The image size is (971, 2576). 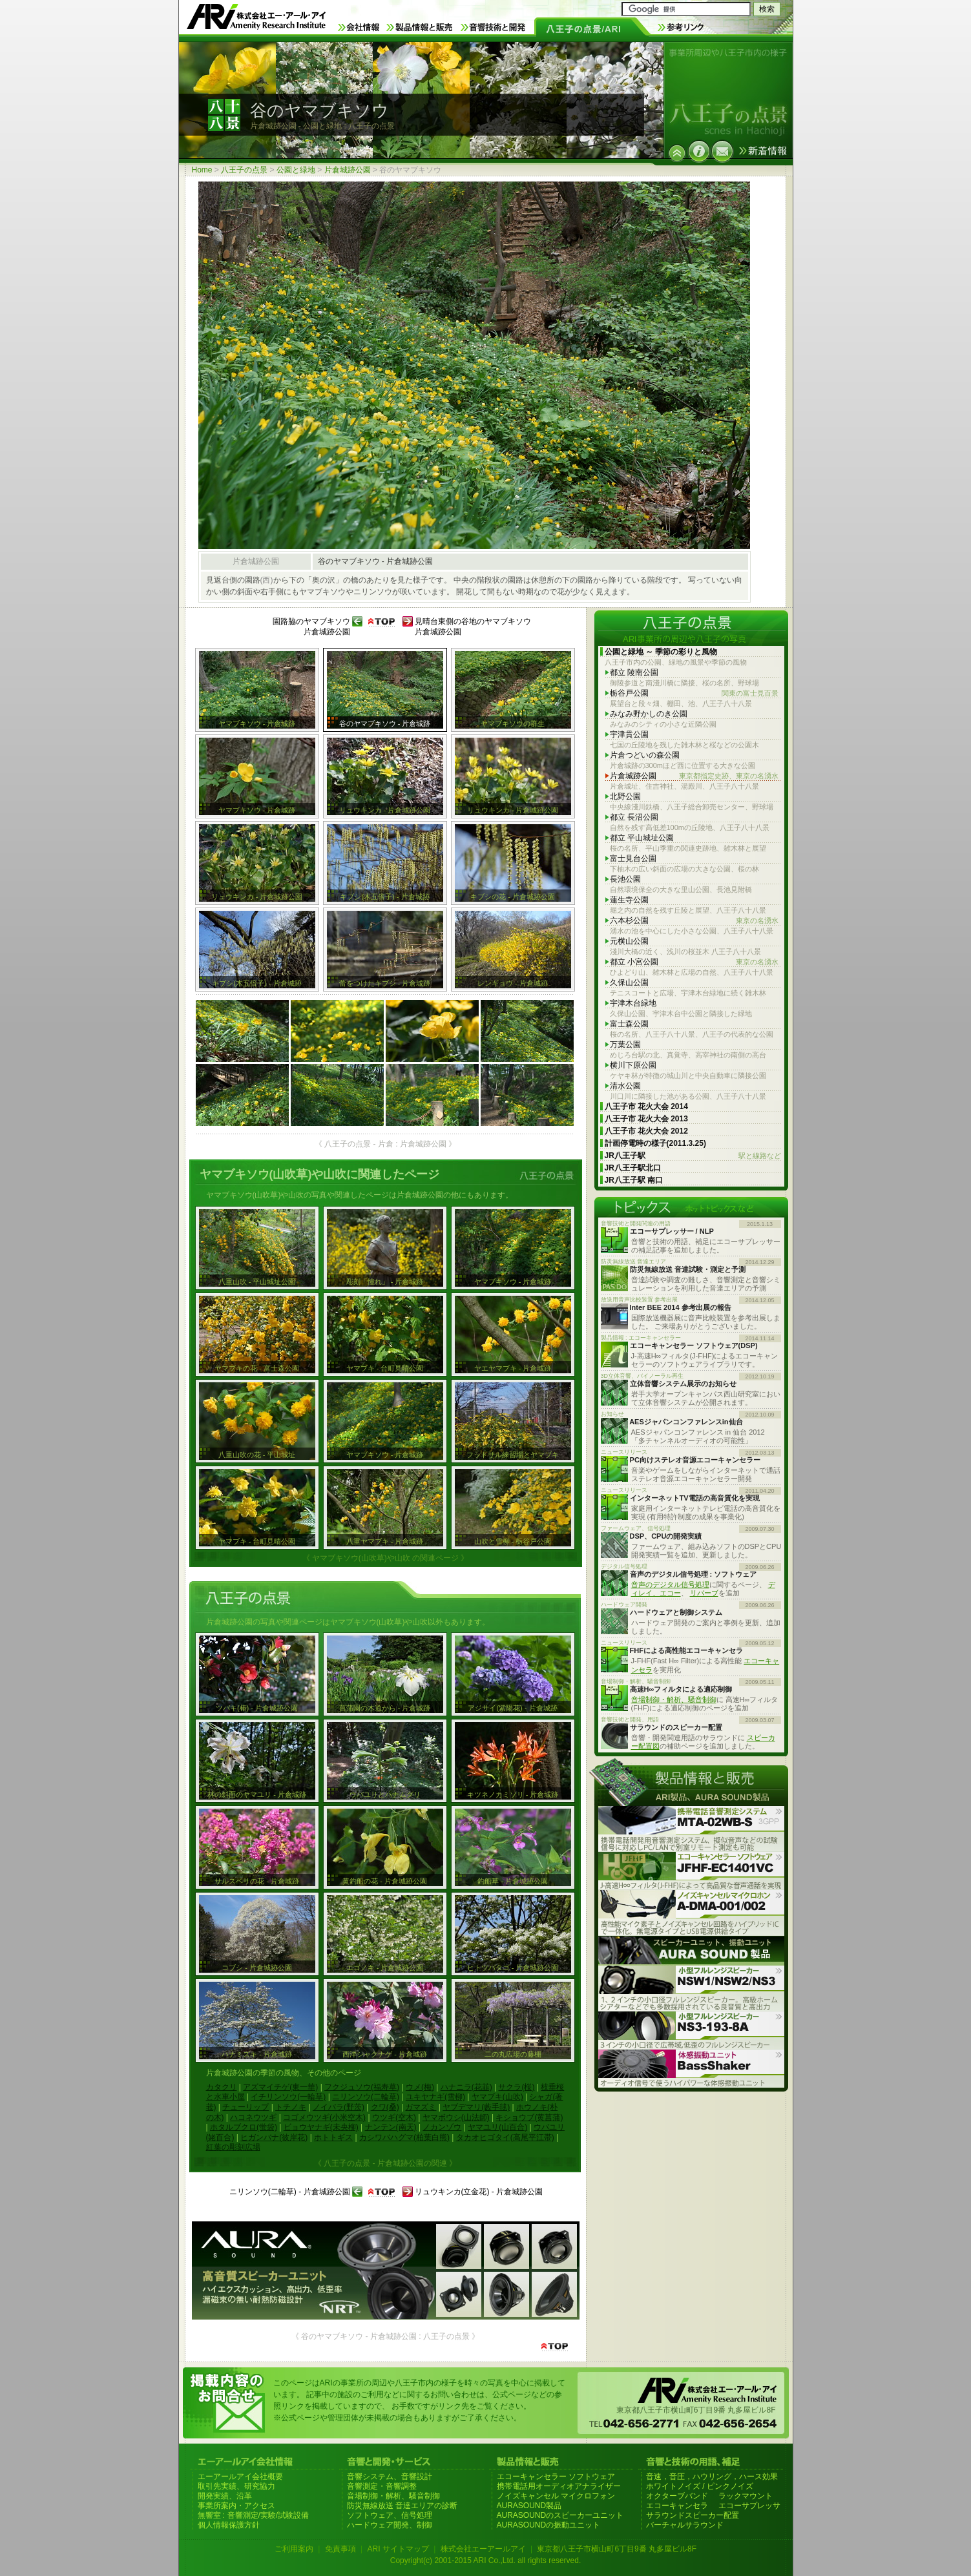 What do you see at coordinates (483, 2548) in the screenshot?
I see `株式会社エーアールアイ` at bounding box center [483, 2548].